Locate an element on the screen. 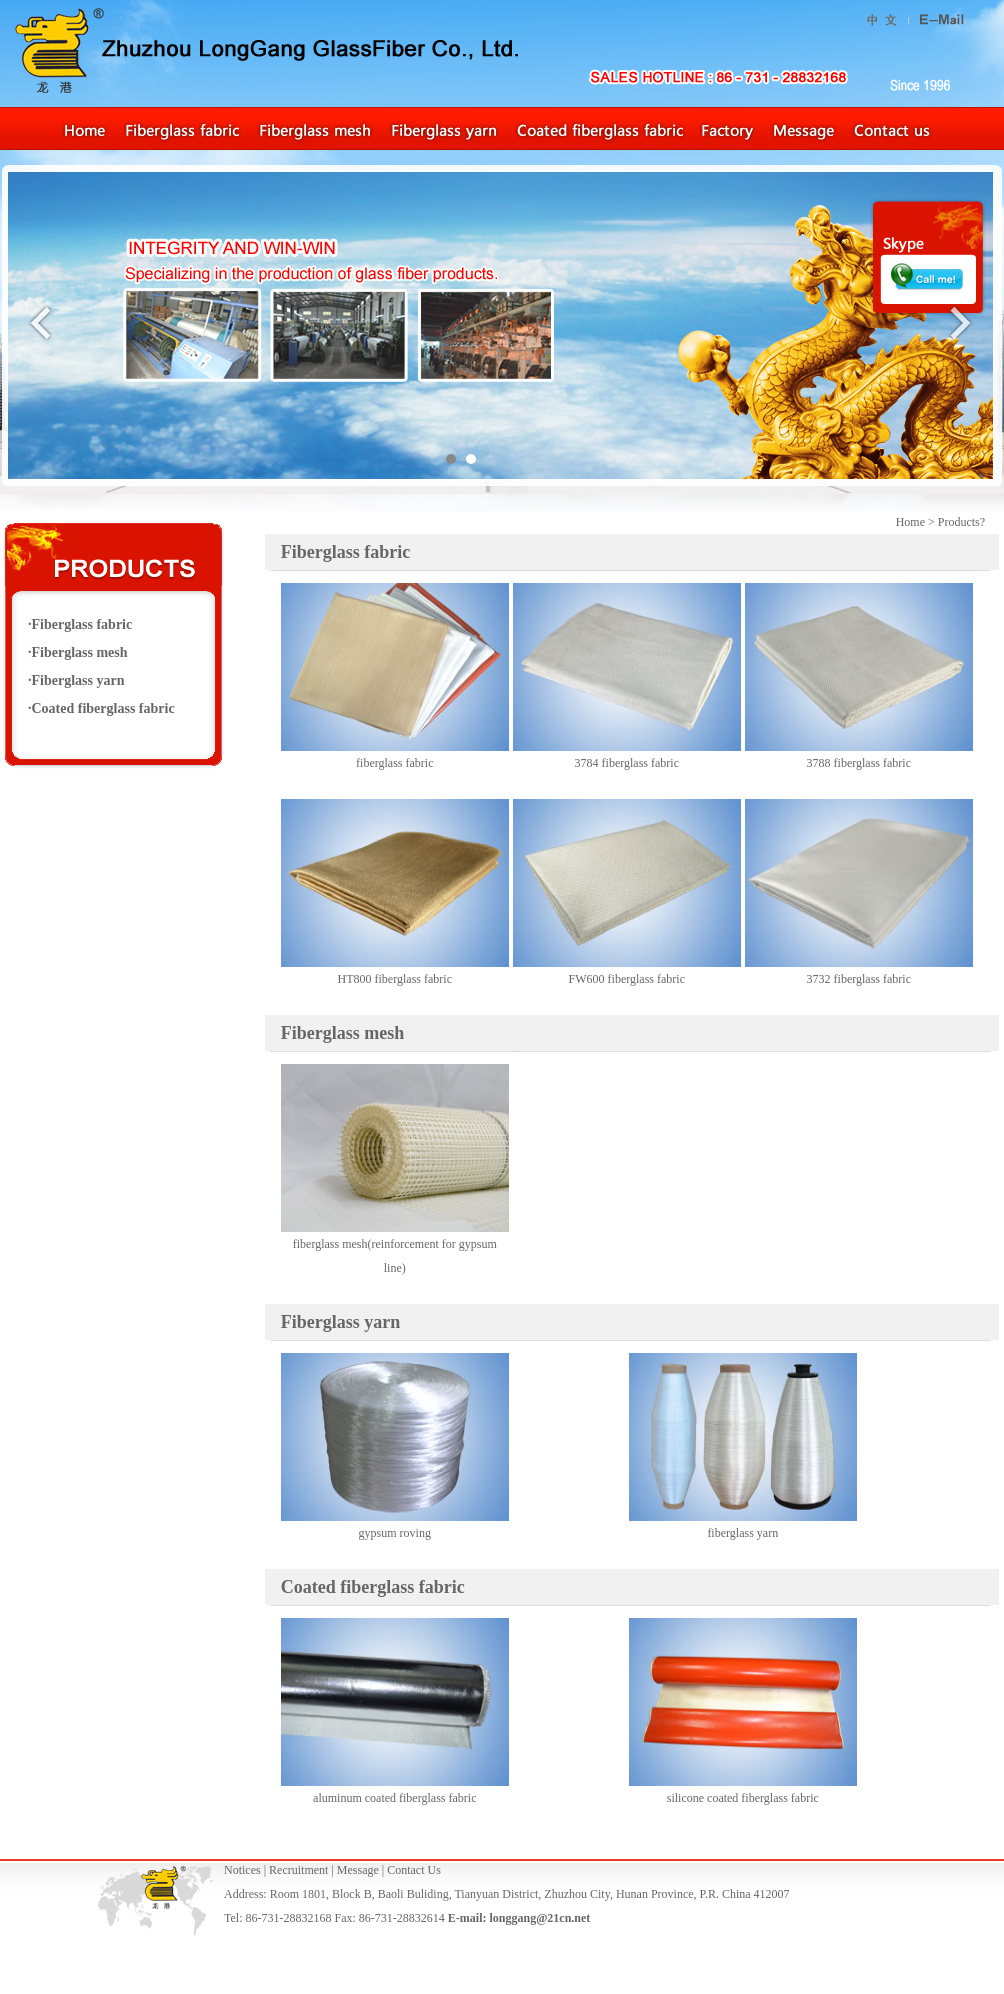  3788 fiberglass fabric is located at coordinates (859, 763).